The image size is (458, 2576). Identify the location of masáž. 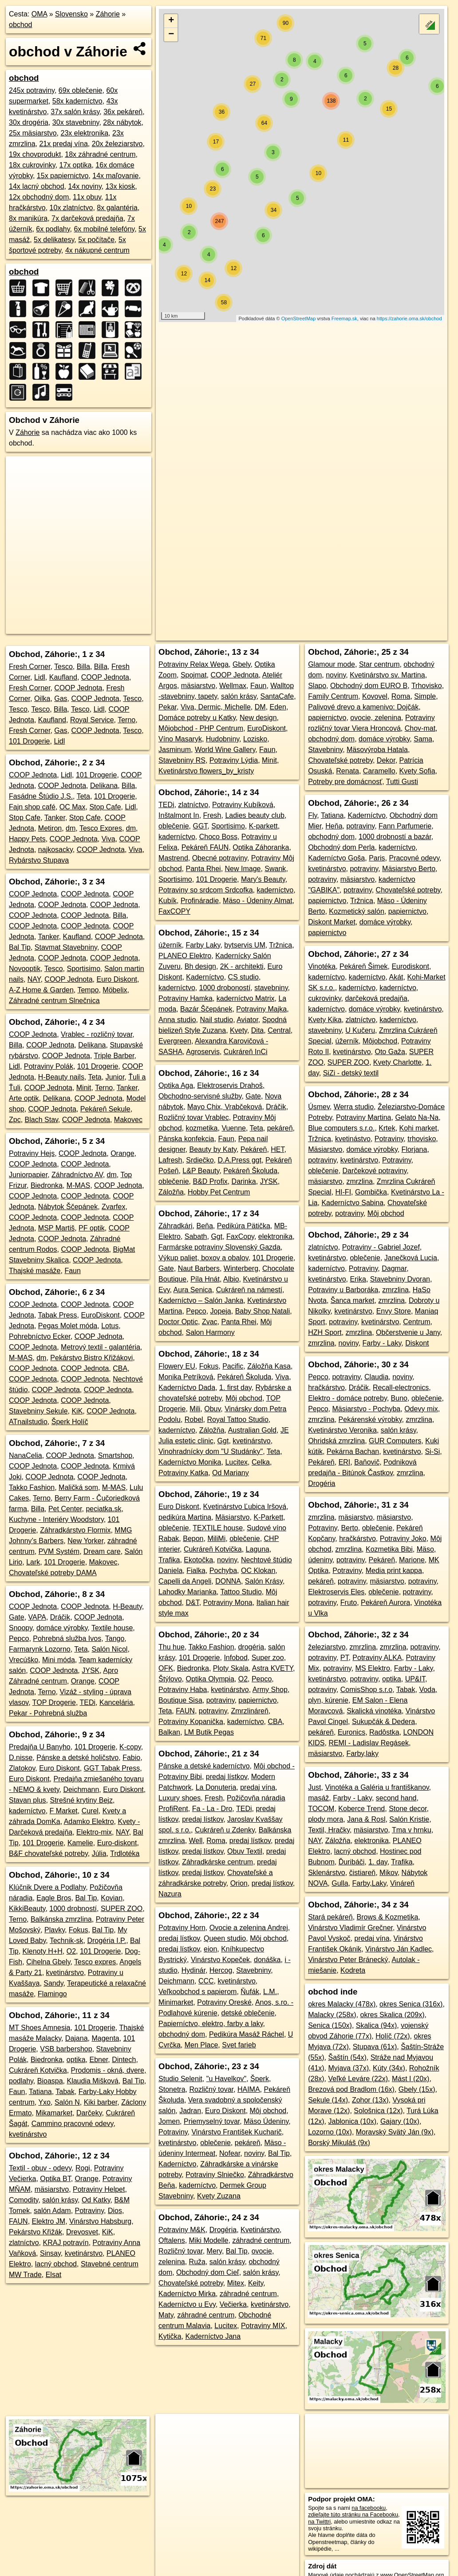
(318, 1798).